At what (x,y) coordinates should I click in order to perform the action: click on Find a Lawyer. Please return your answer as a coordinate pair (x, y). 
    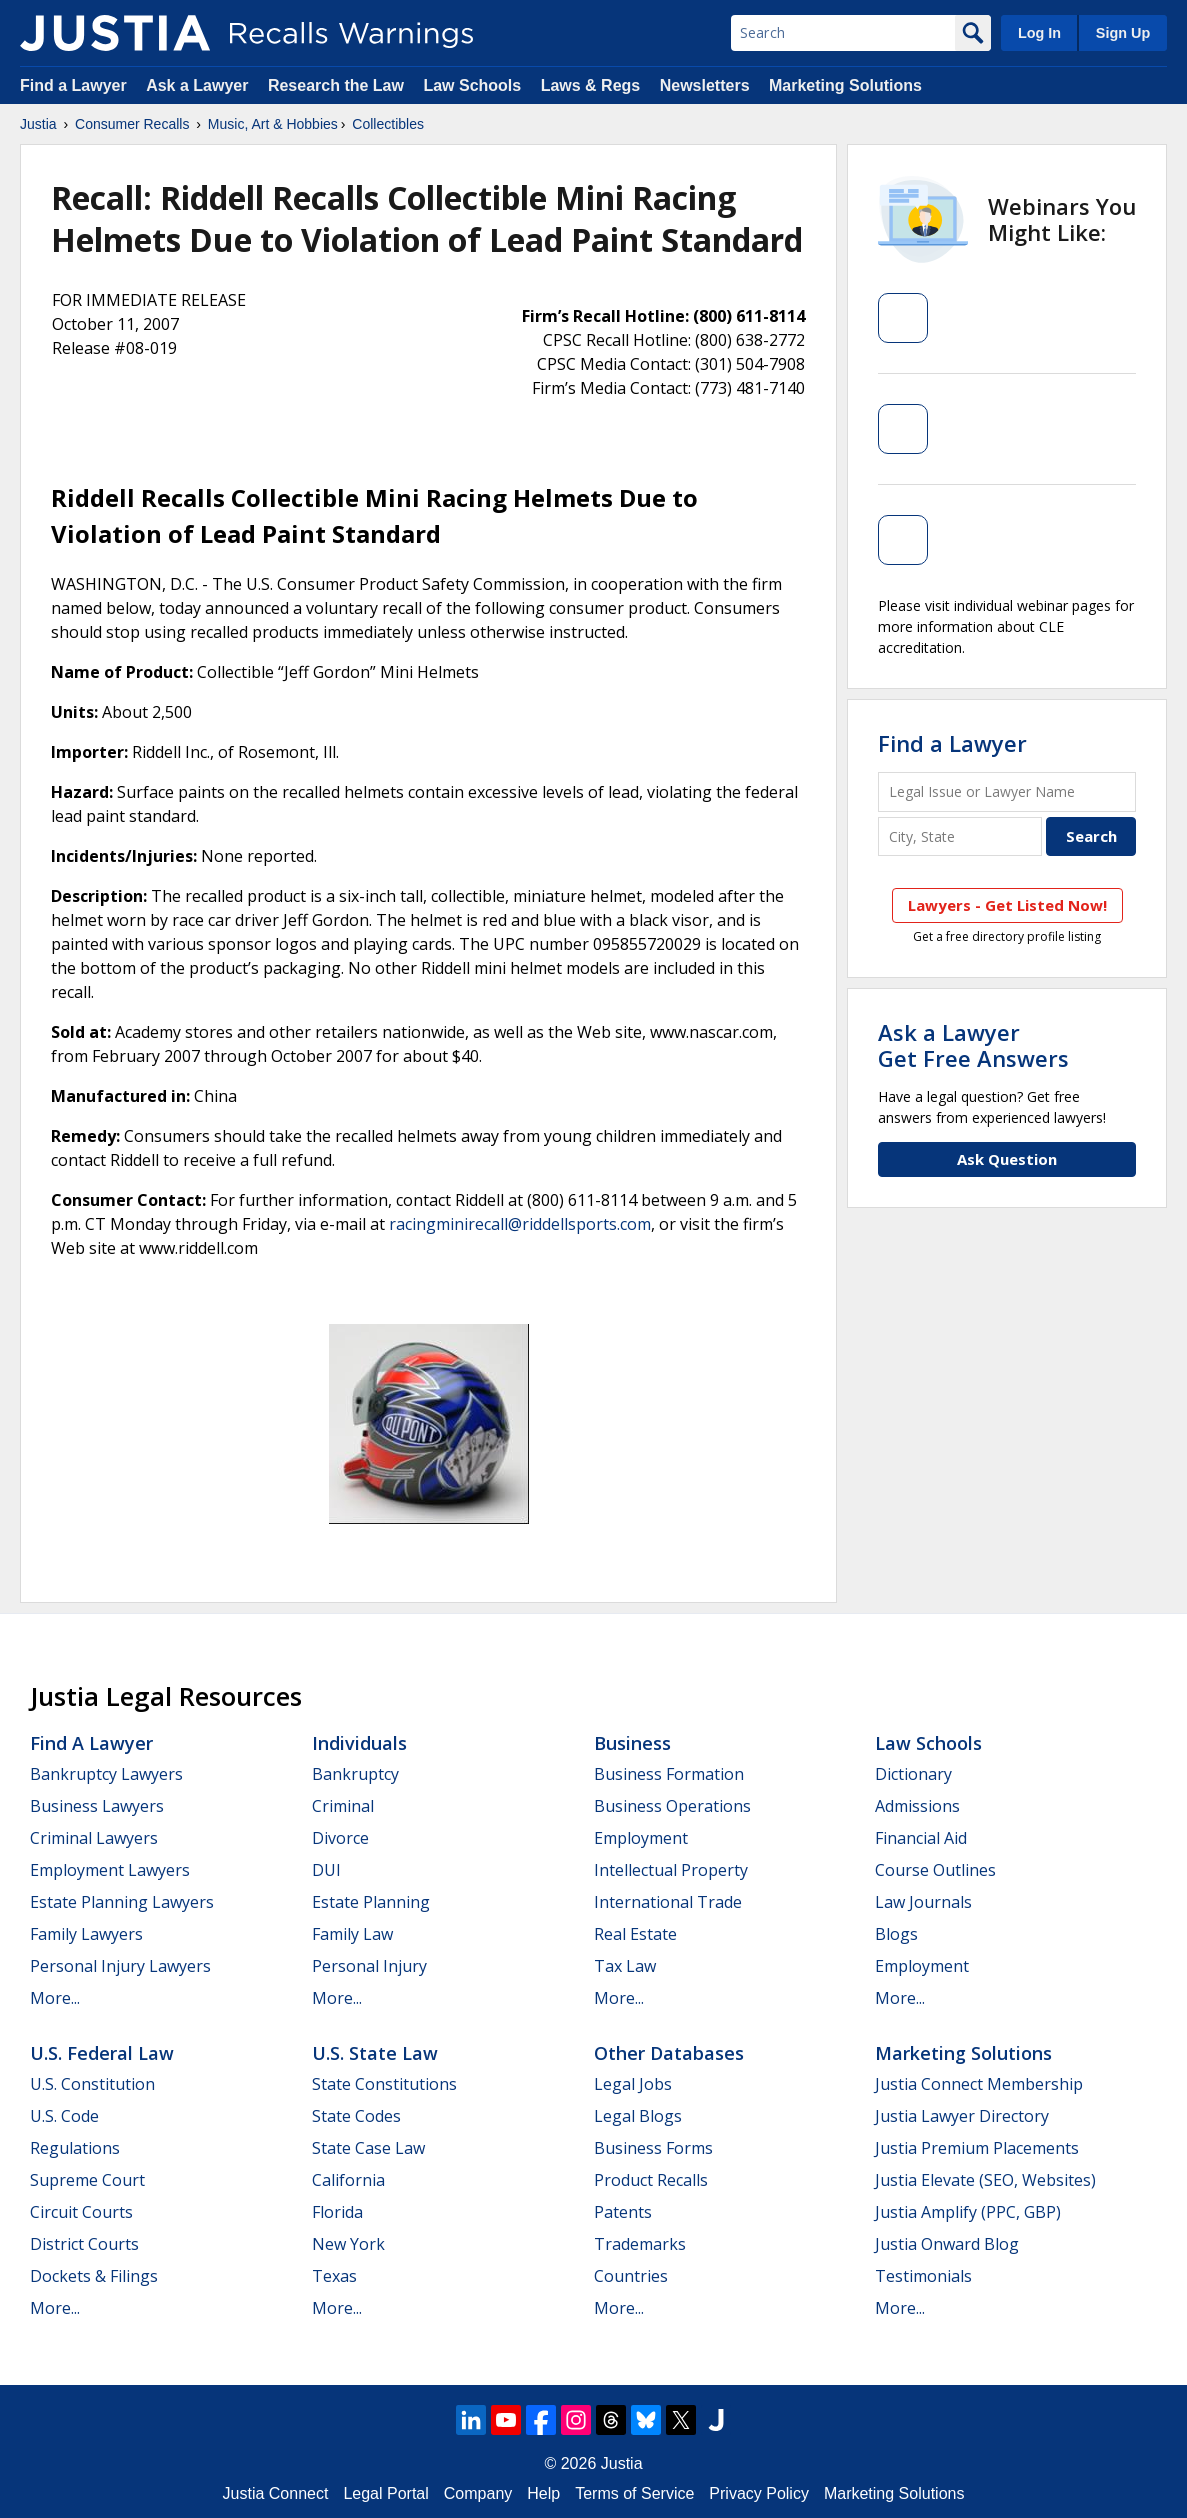
    Looking at the image, I should click on (73, 85).